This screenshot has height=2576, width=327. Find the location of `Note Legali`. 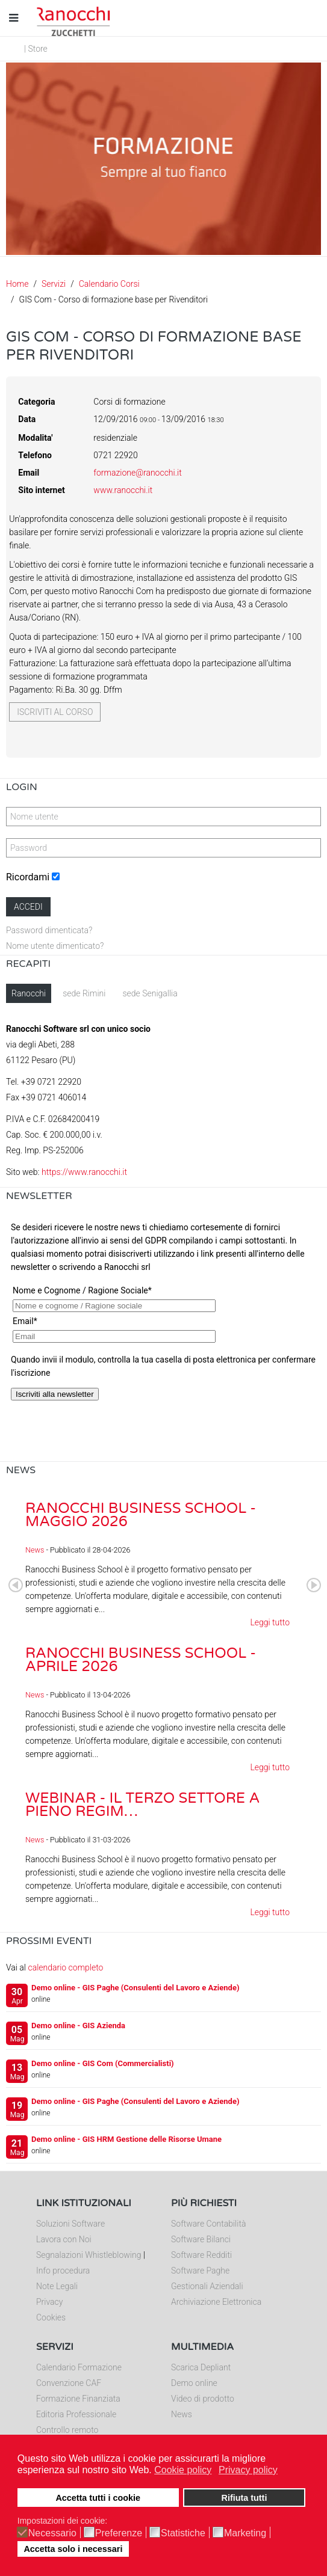

Note Legali is located at coordinates (57, 2286).